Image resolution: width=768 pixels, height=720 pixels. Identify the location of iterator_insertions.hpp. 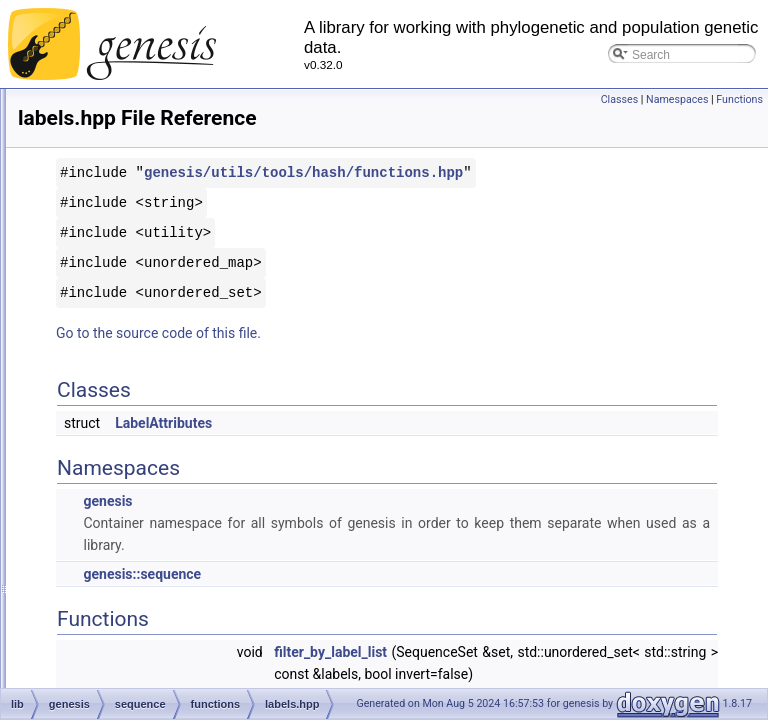
(125, 90).